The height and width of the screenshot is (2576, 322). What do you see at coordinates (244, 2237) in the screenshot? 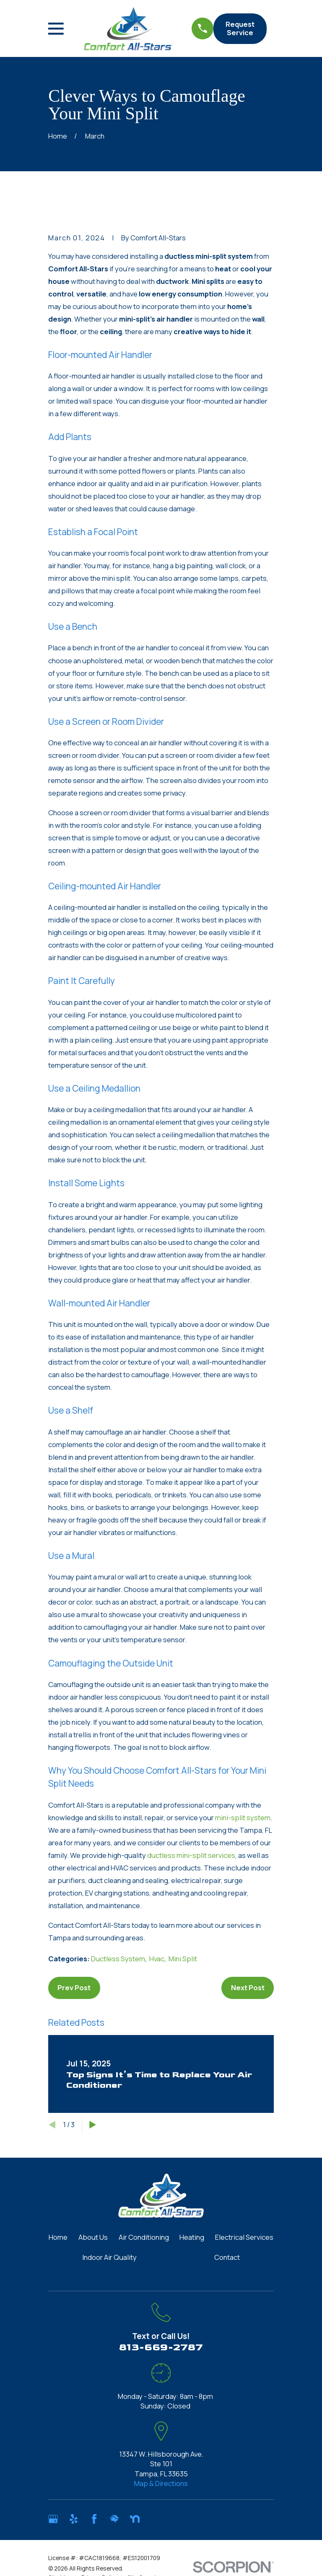
I see `Electrical Services` at bounding box center [244, 2237].